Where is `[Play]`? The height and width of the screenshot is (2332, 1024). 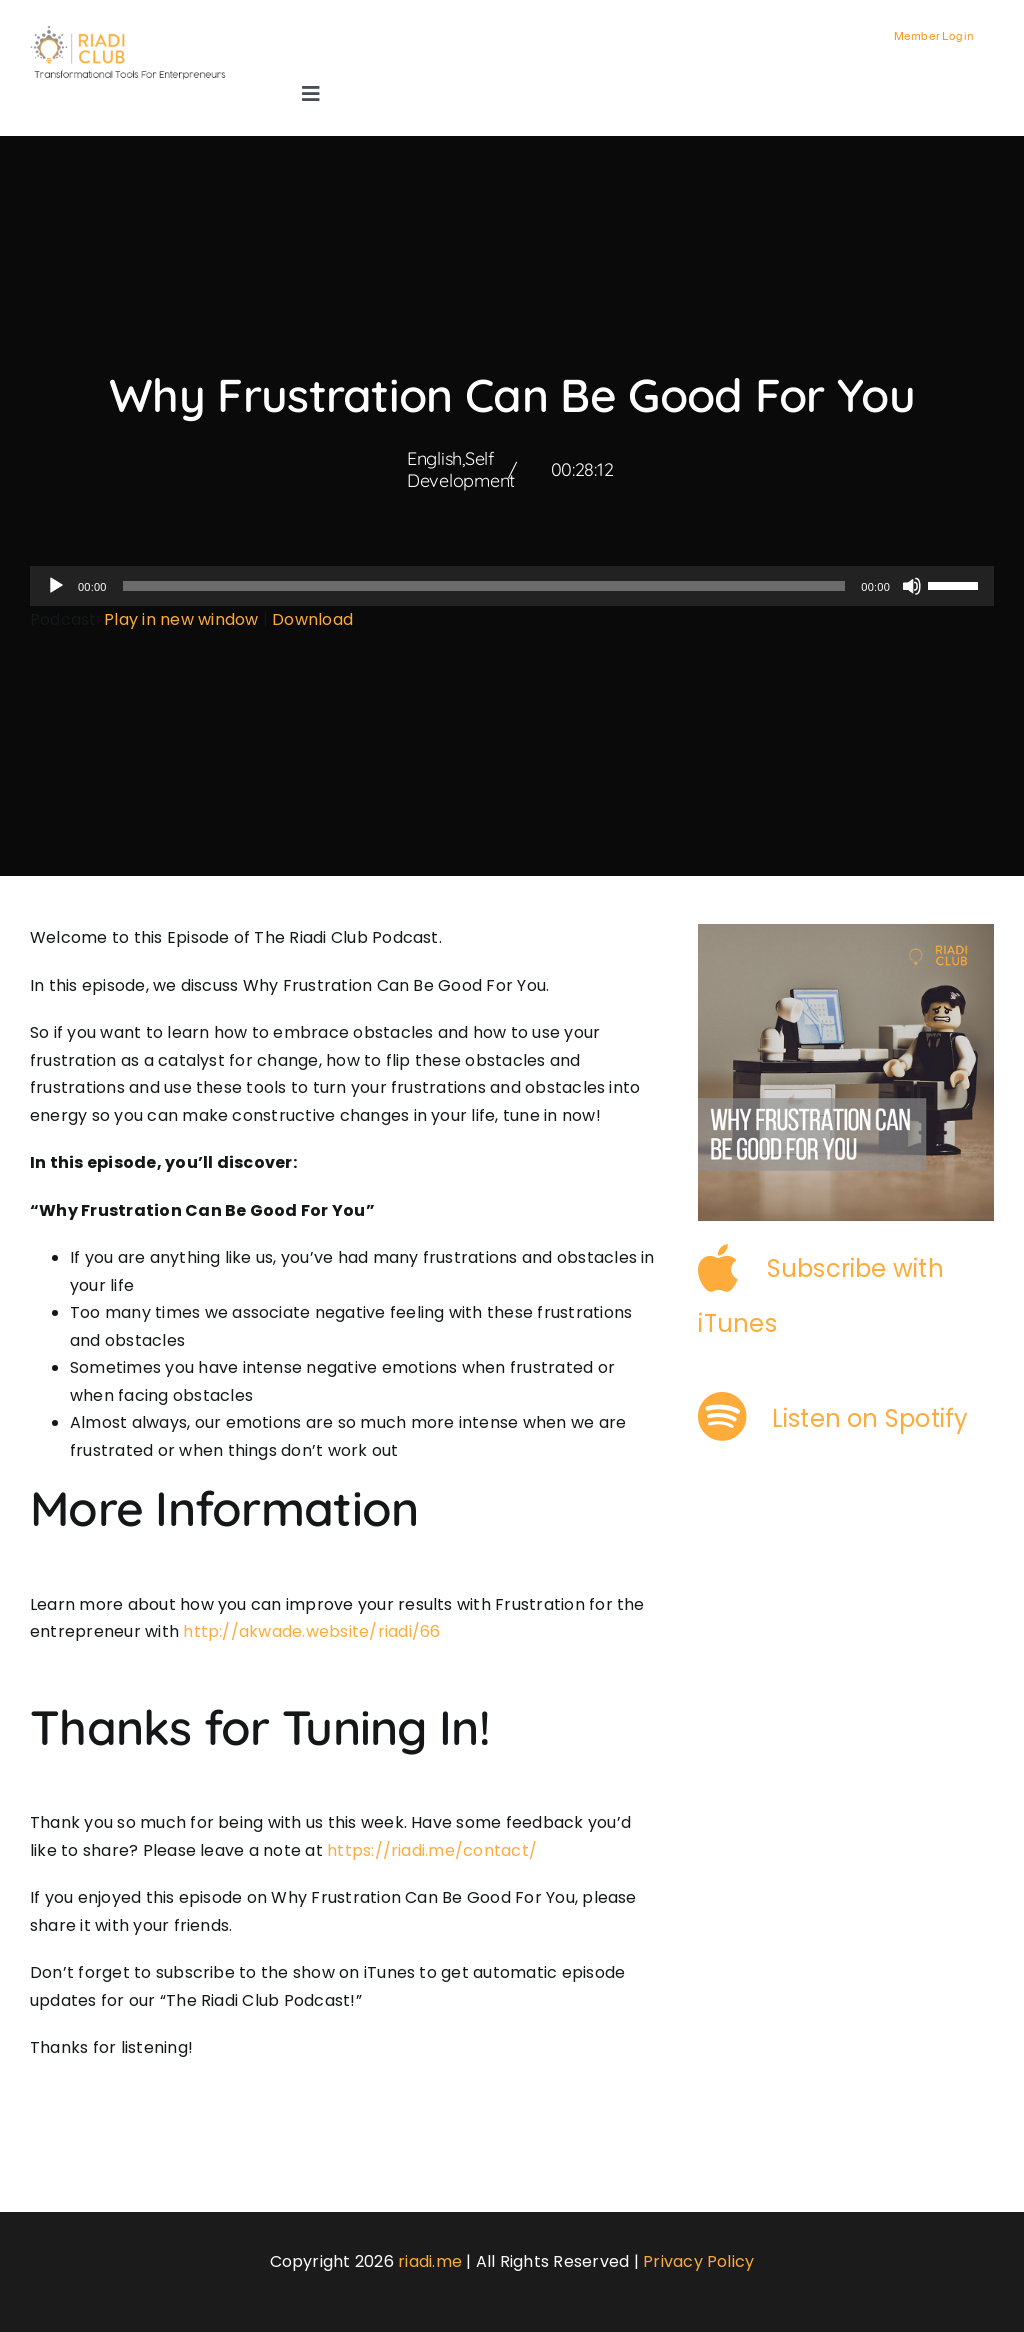
[Play] is located at coordinates (56, 586).